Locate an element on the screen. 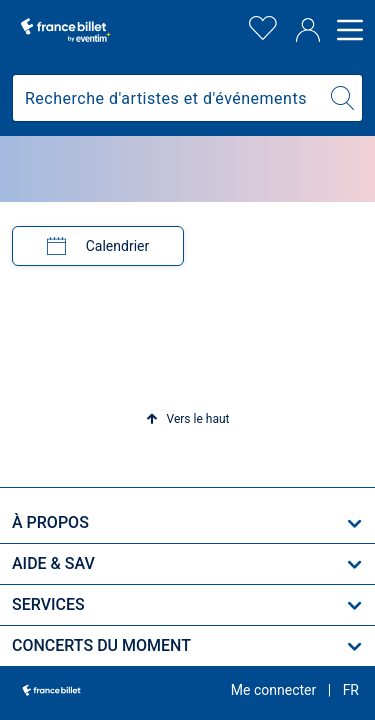  Me connecter is located at coordinates (273, 690).